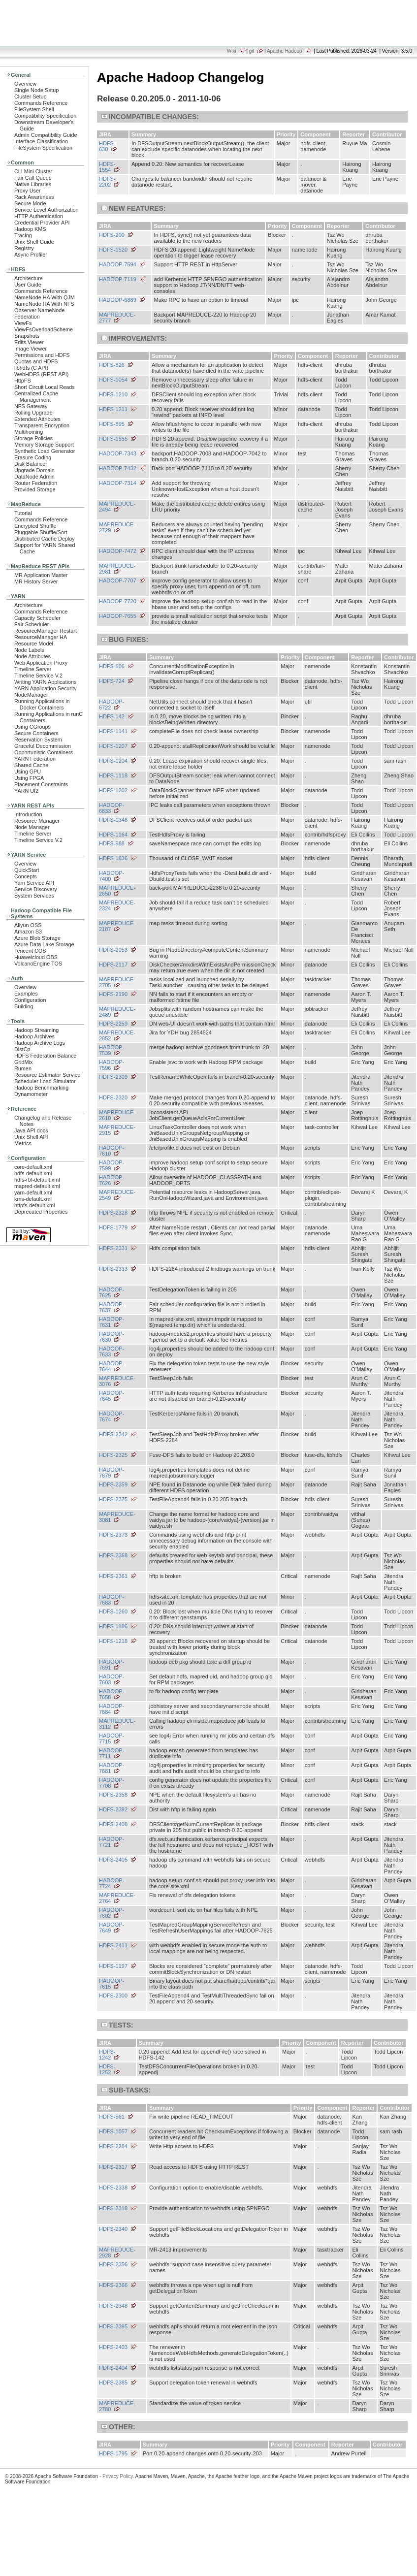 This screenshot has height=2576, width=417. I want to click on HADOOP-7625, so click(111, 1292).